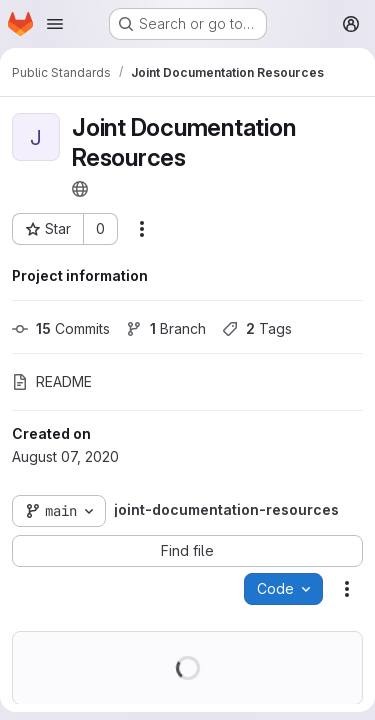 The height and width of the screenshot is (720, 375). What do you see at coordinates (166, 328) in the screenshot?
I see `Branch` at bounding box center [166, 328].